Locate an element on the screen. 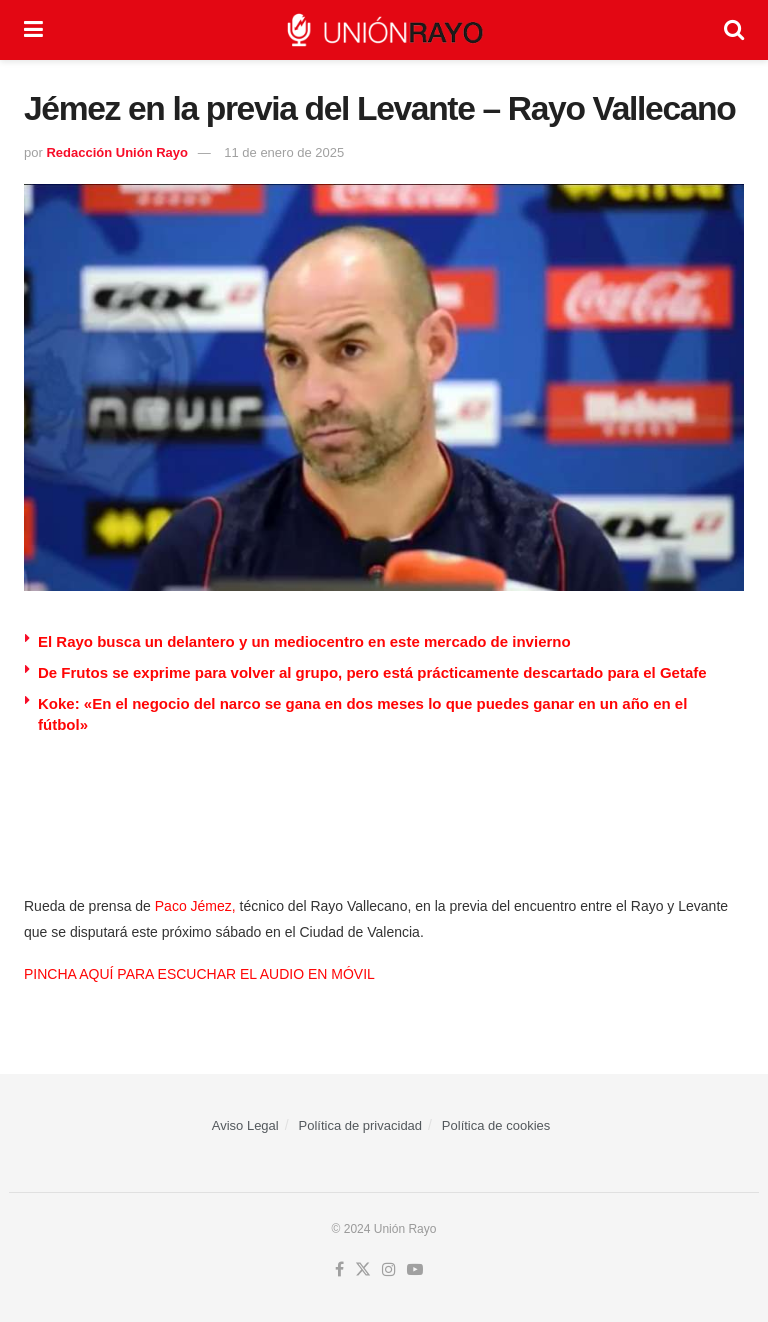 The image size is (768, 1322). [Find us on Youtube] is located at coordinates (415, 1270).